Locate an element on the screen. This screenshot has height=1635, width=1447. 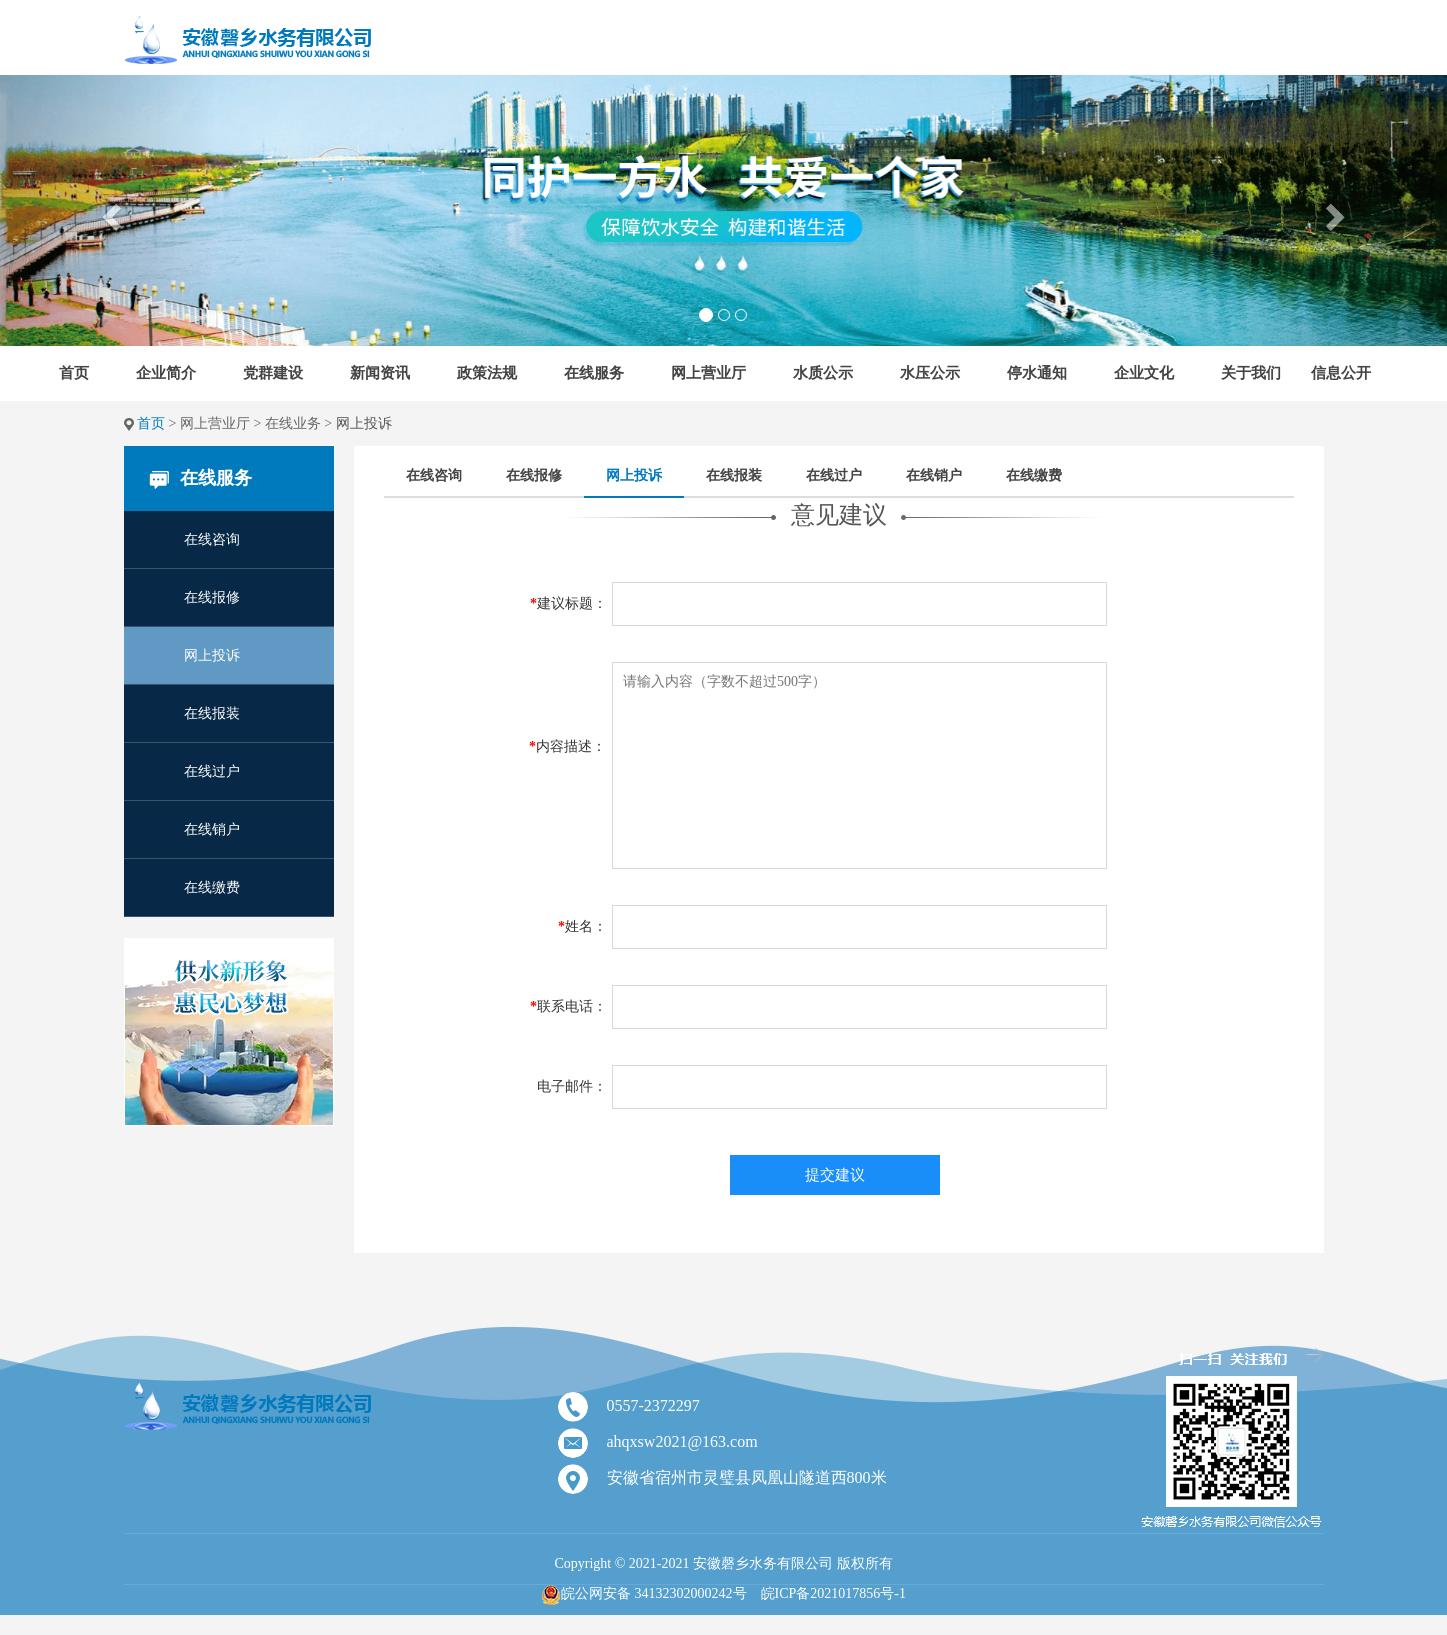
在线咨询 is located at coordinates (212, 539).